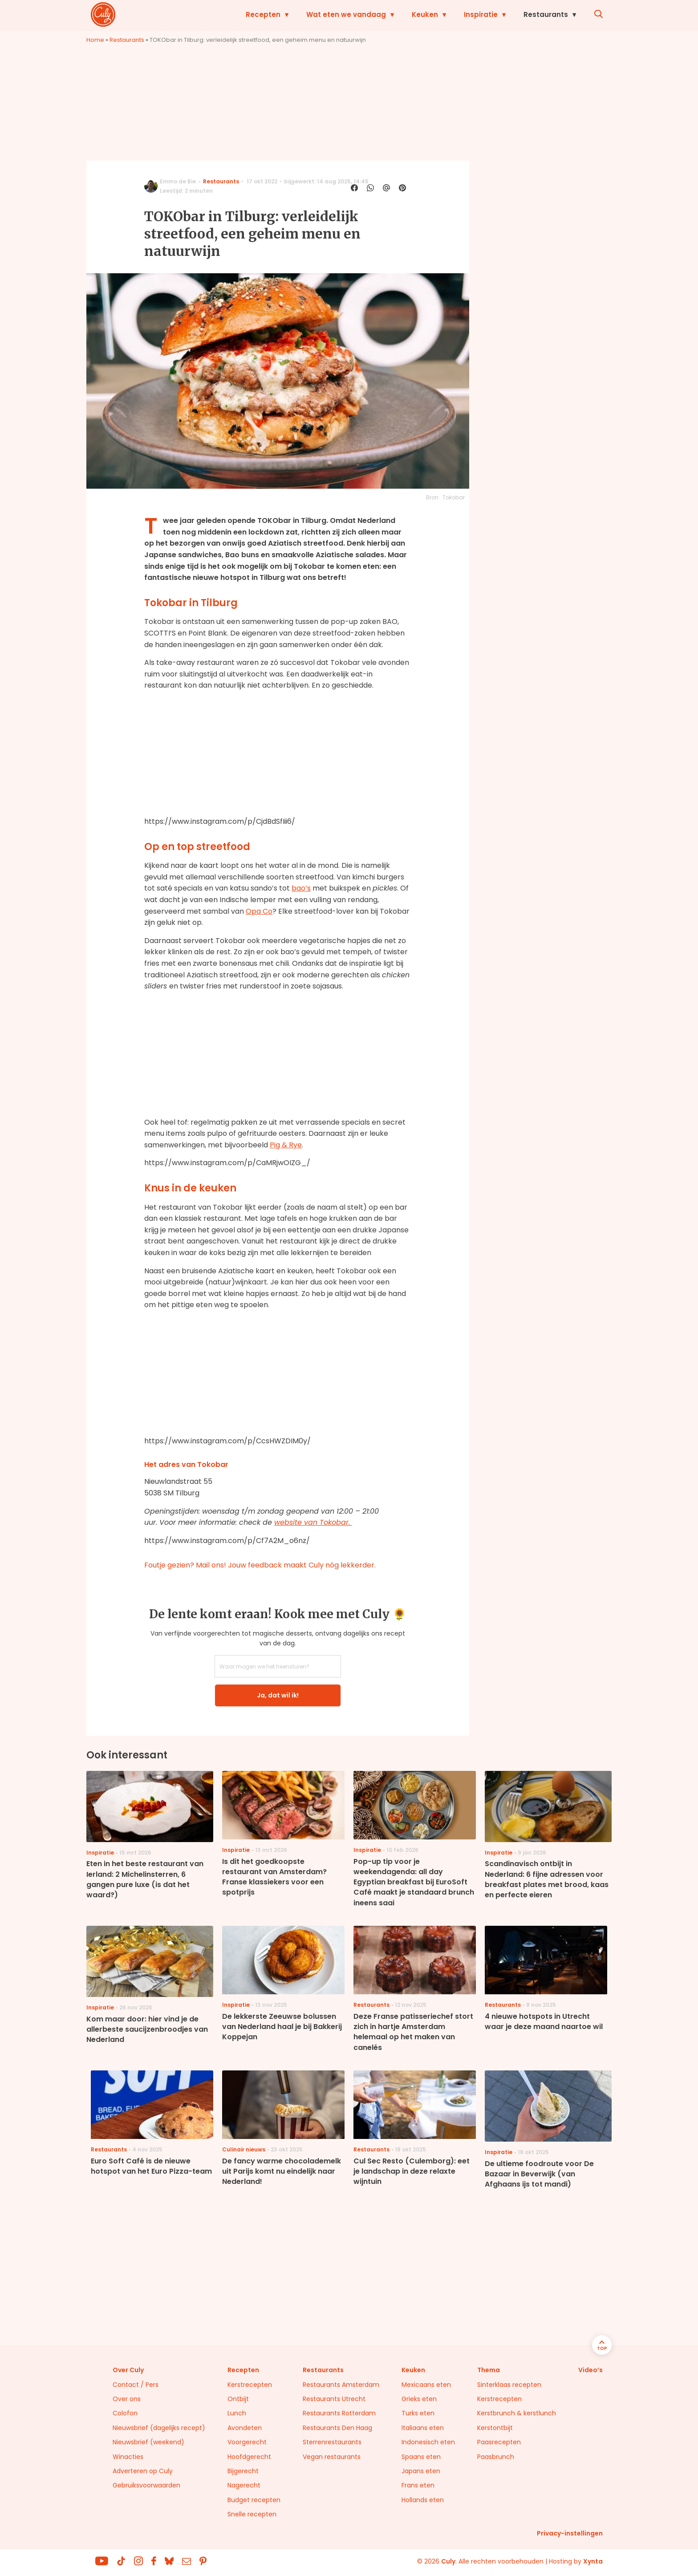  Describe the element at coordinates (259, 911) in the screenshot. I see `Opa Co` at that location.